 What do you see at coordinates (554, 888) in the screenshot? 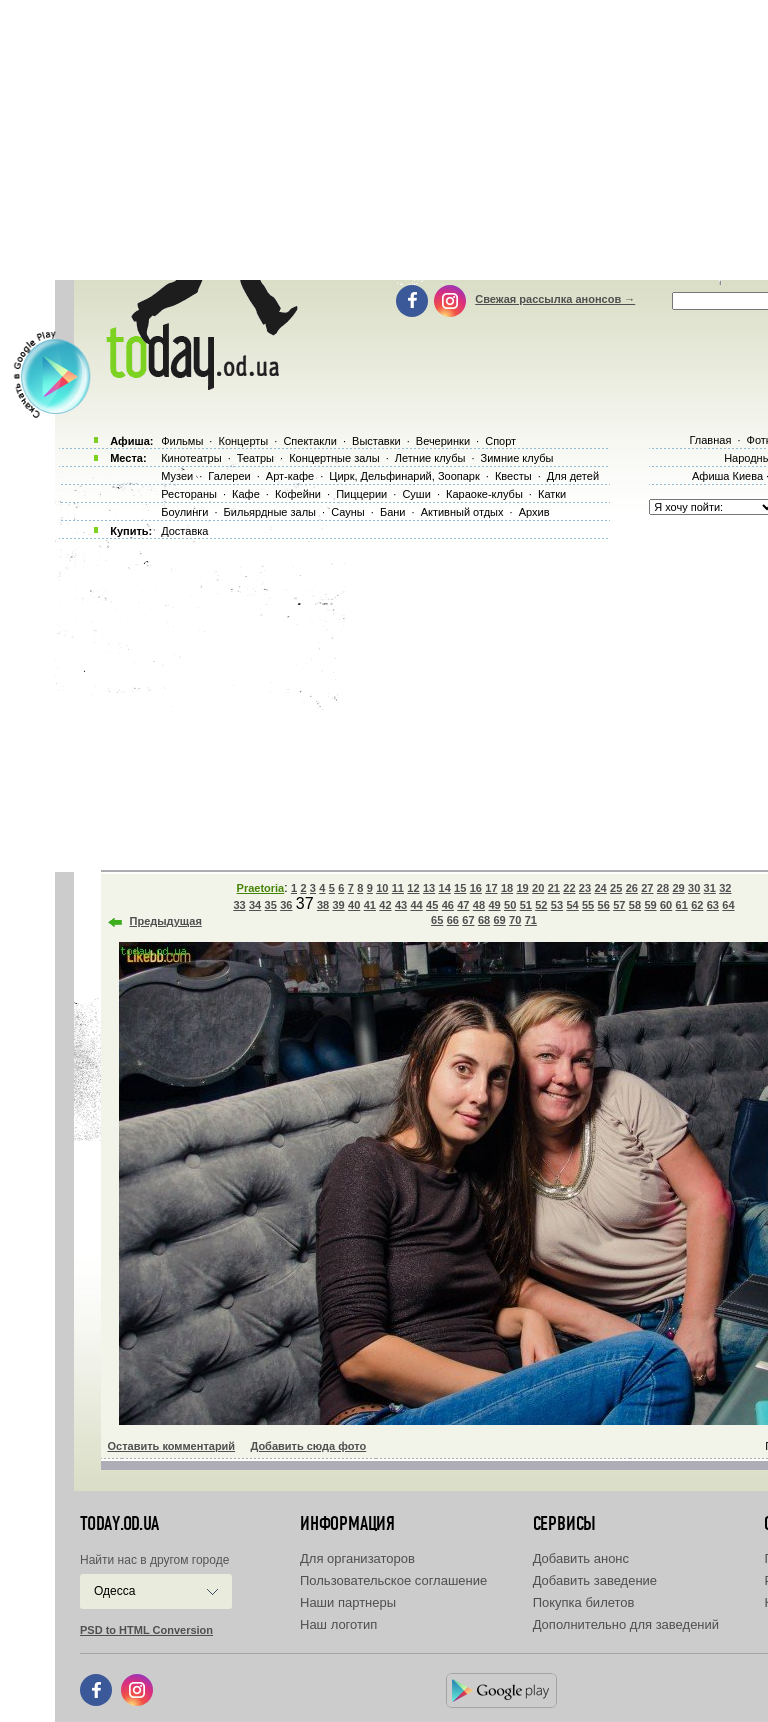
I see `21` at bounding box center [554, 888].